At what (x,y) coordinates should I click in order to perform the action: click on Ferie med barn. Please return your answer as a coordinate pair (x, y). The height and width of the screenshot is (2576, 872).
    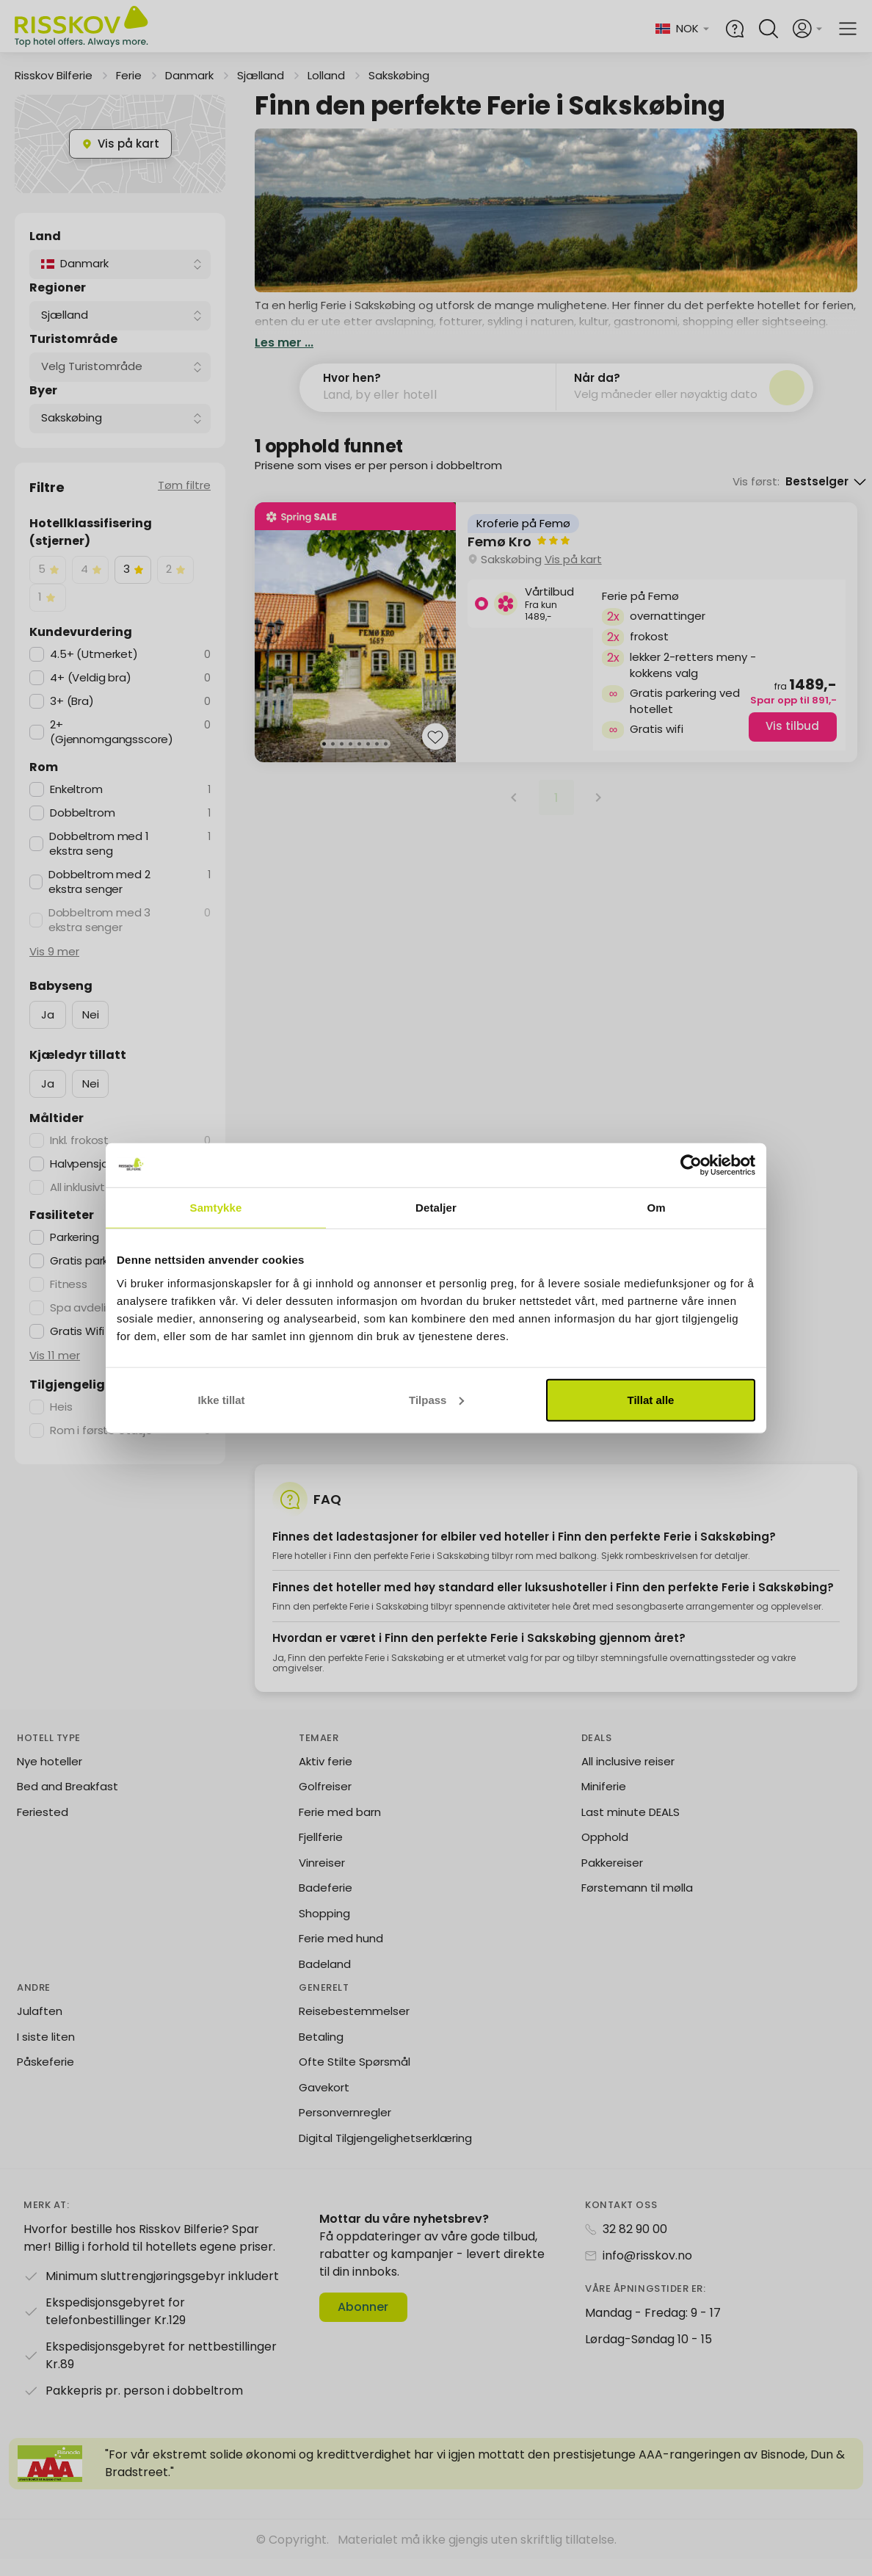
    Looking at the image, I should click on (340, 1828).